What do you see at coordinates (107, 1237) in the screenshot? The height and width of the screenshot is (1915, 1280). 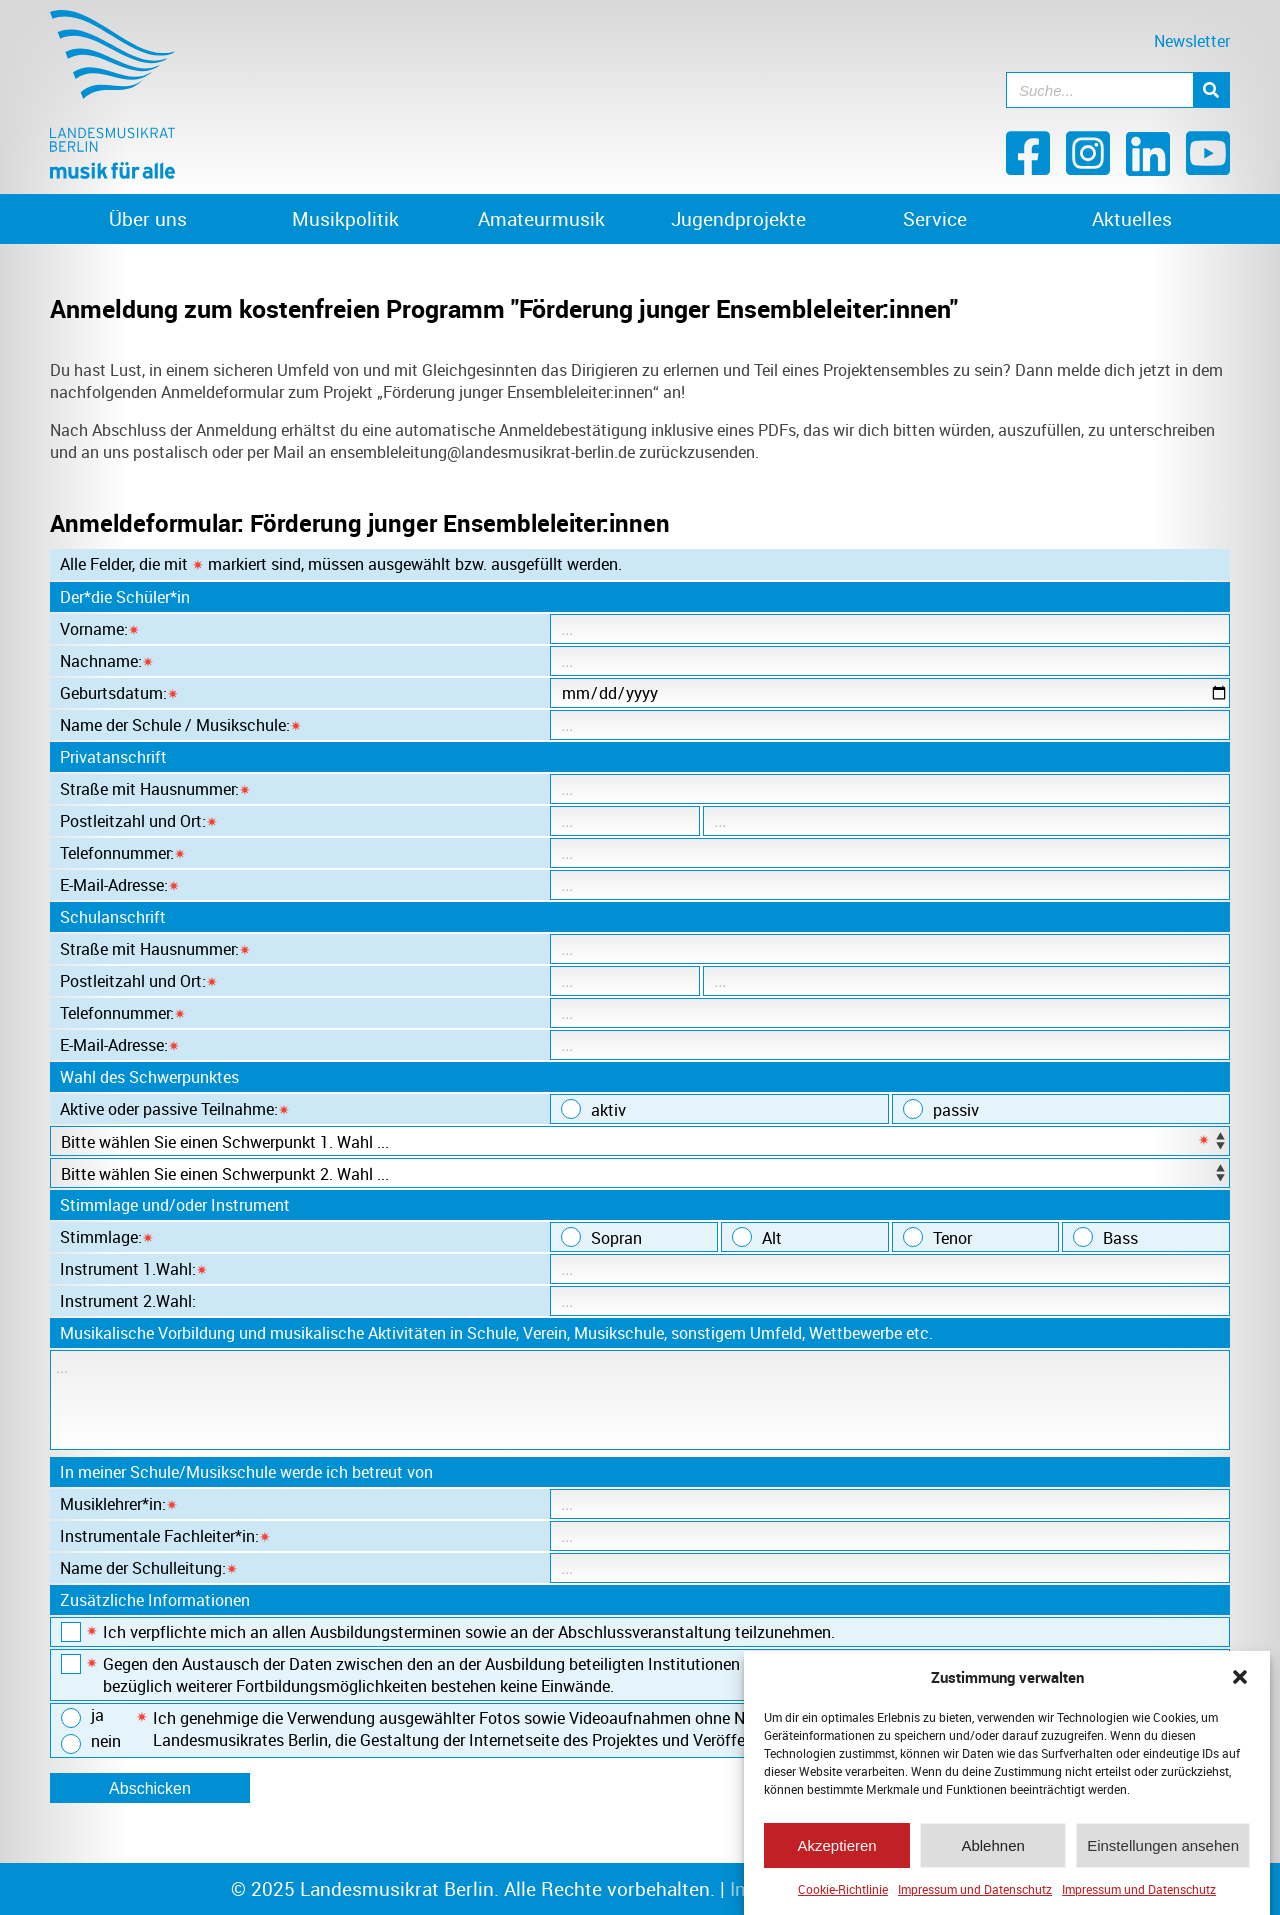 I see `Stimmlage:` at bounding box center [107, 1237].